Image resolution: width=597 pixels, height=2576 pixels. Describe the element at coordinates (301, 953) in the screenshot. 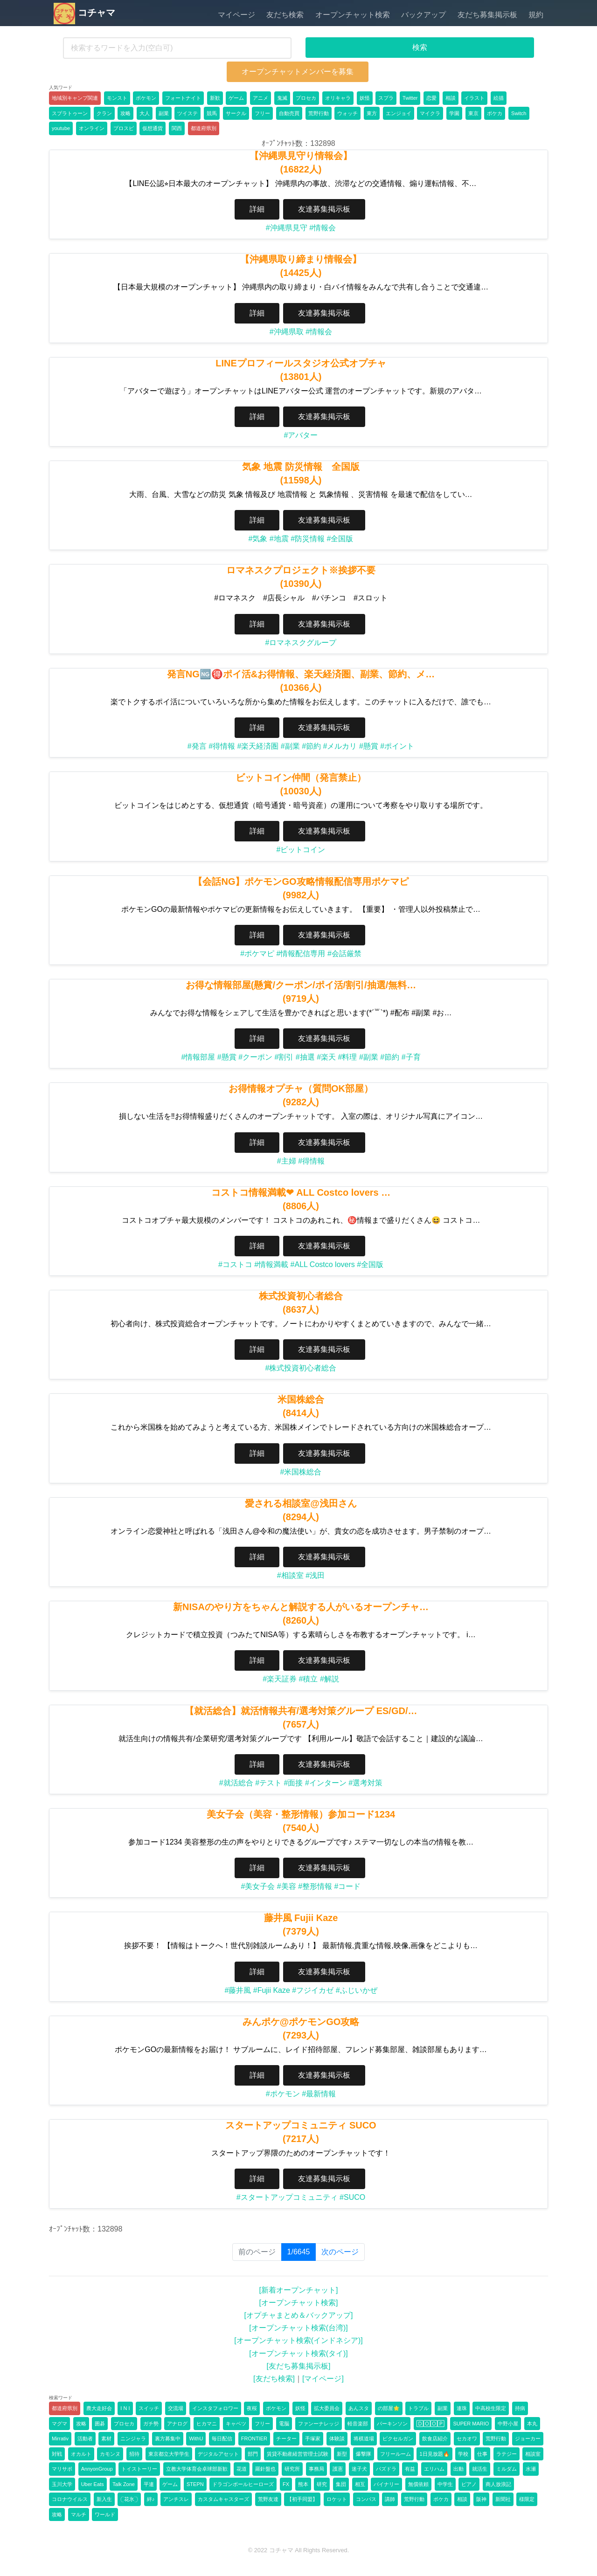

I see `#情報配信専用` at that location.